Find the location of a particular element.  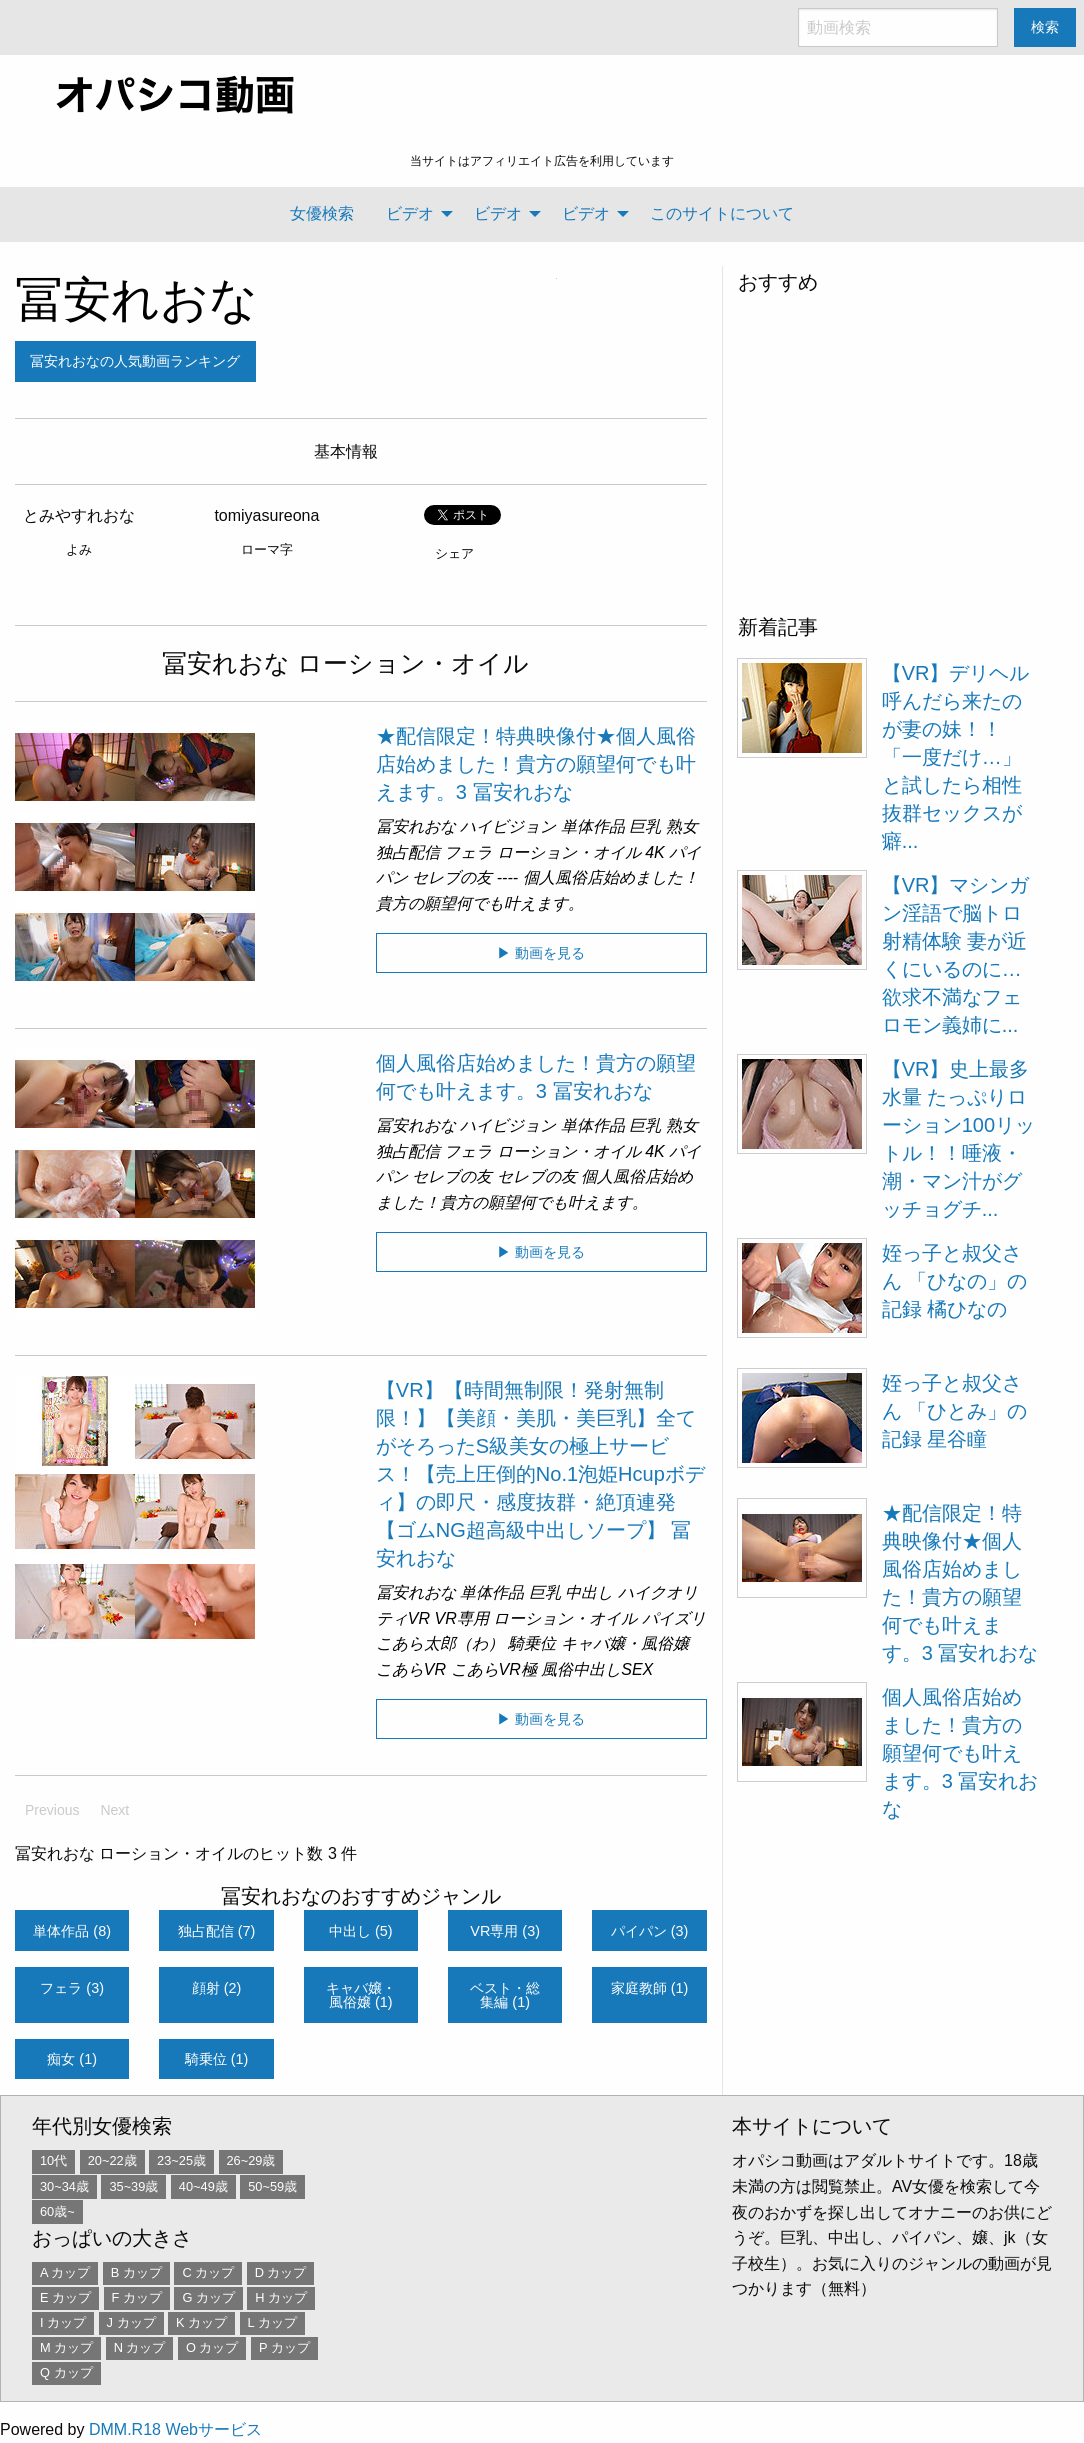

N カップ is located at coordinates (140, 2347).